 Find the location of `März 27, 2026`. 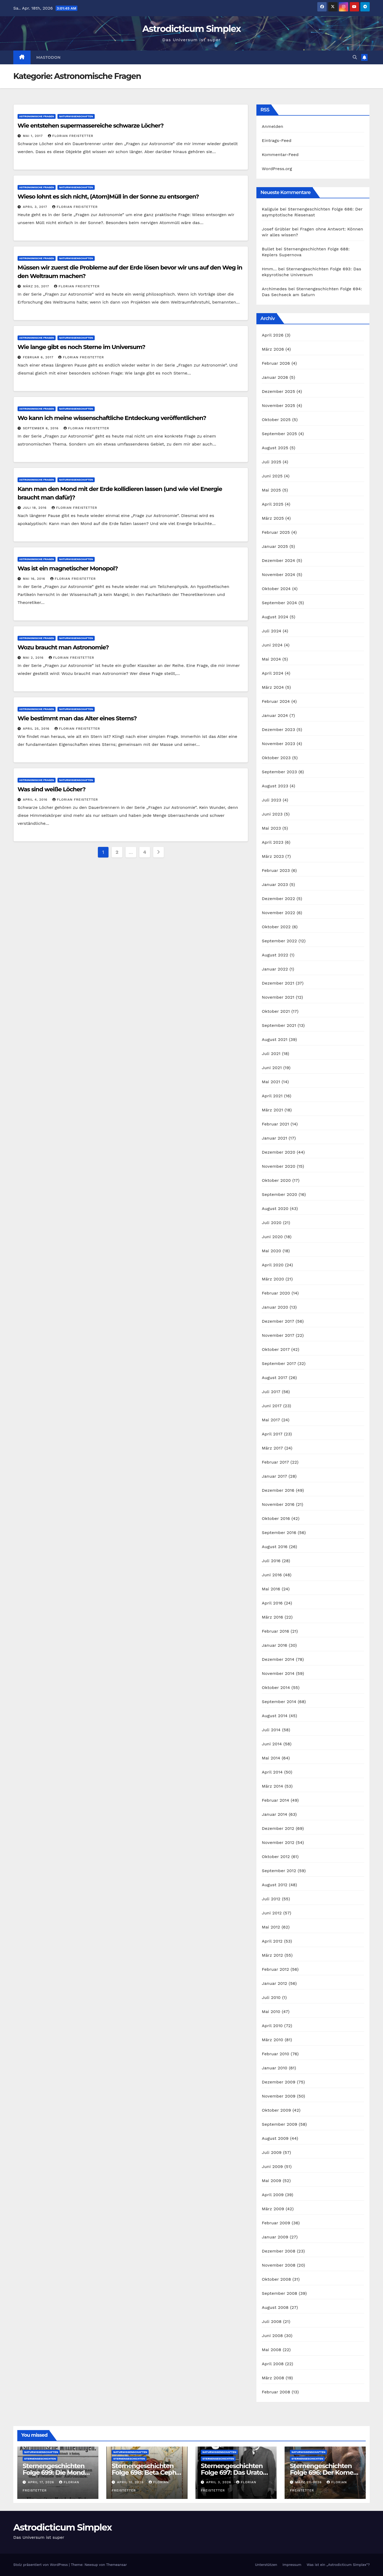

März 27, 2026 is located at coordinates (309, 2482).